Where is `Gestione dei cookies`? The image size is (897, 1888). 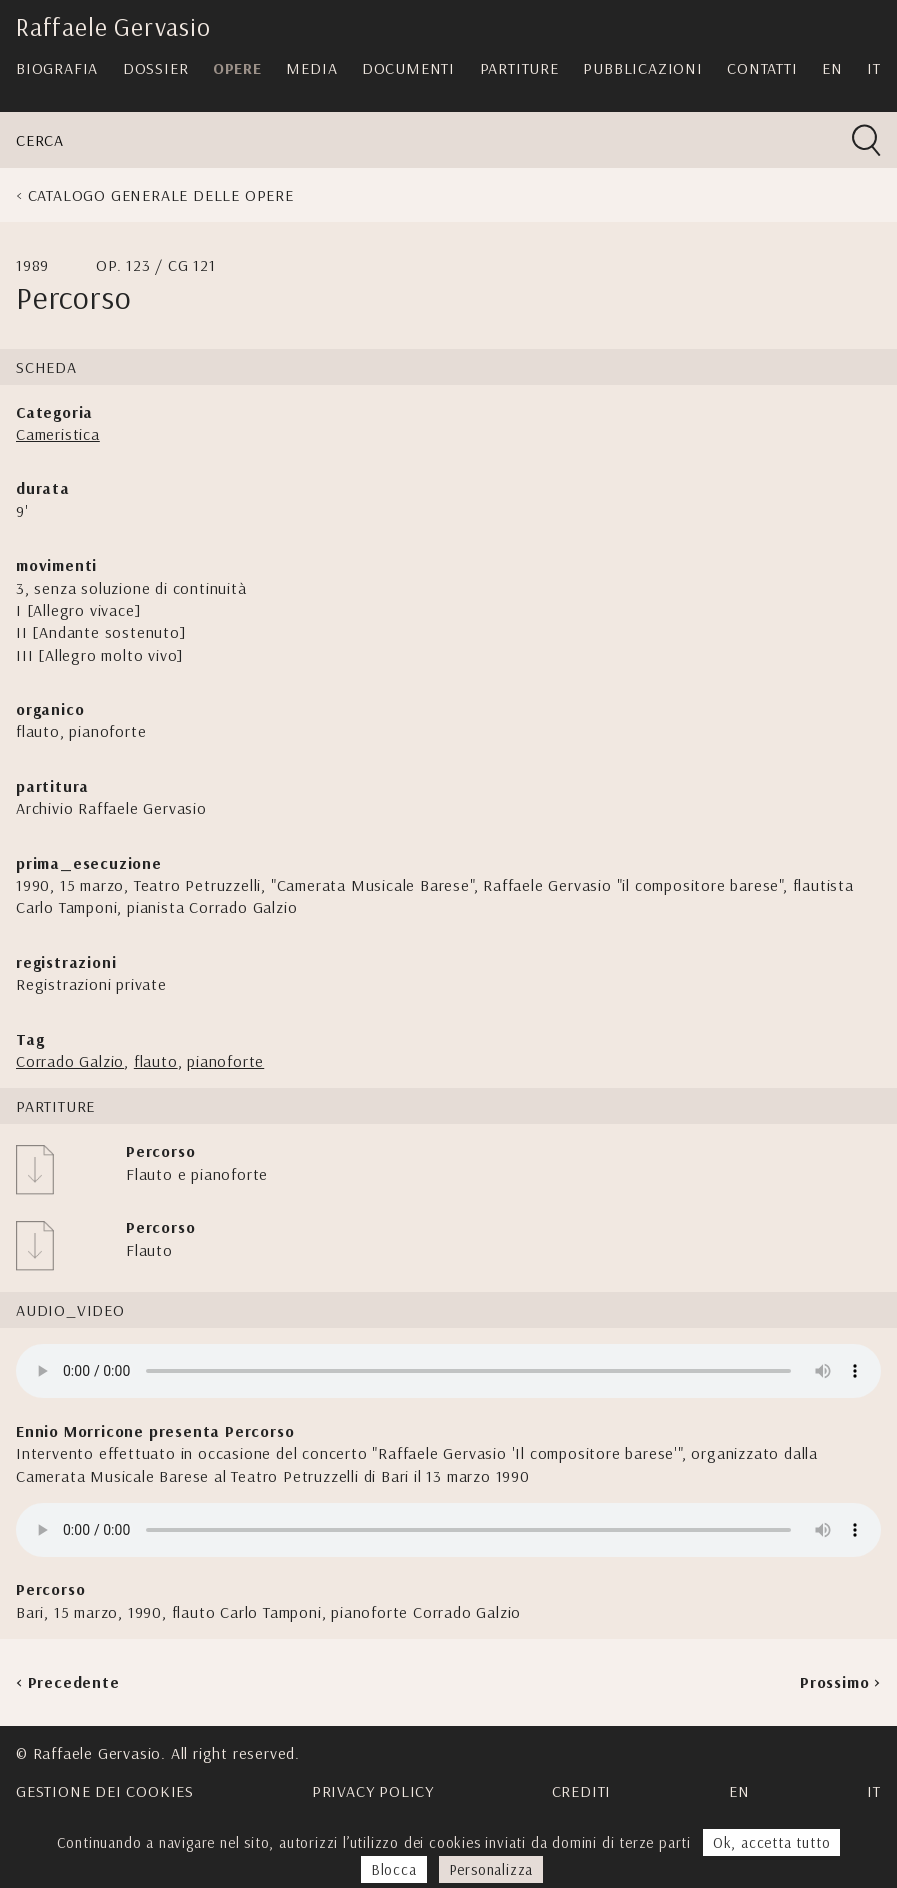 Gestione dei cookies is located at coordinates (105, 1791).